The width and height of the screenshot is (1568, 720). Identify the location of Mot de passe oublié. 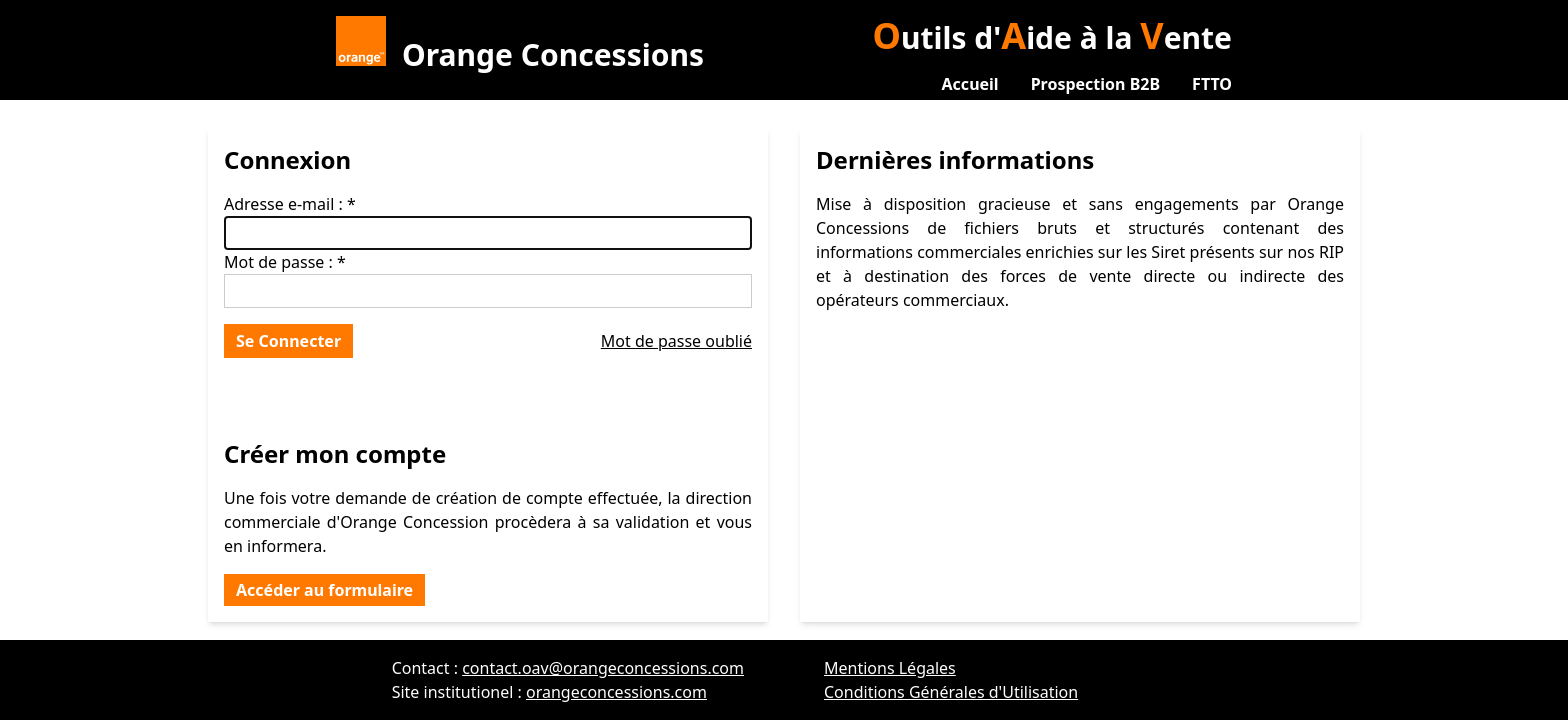
(676, 341).